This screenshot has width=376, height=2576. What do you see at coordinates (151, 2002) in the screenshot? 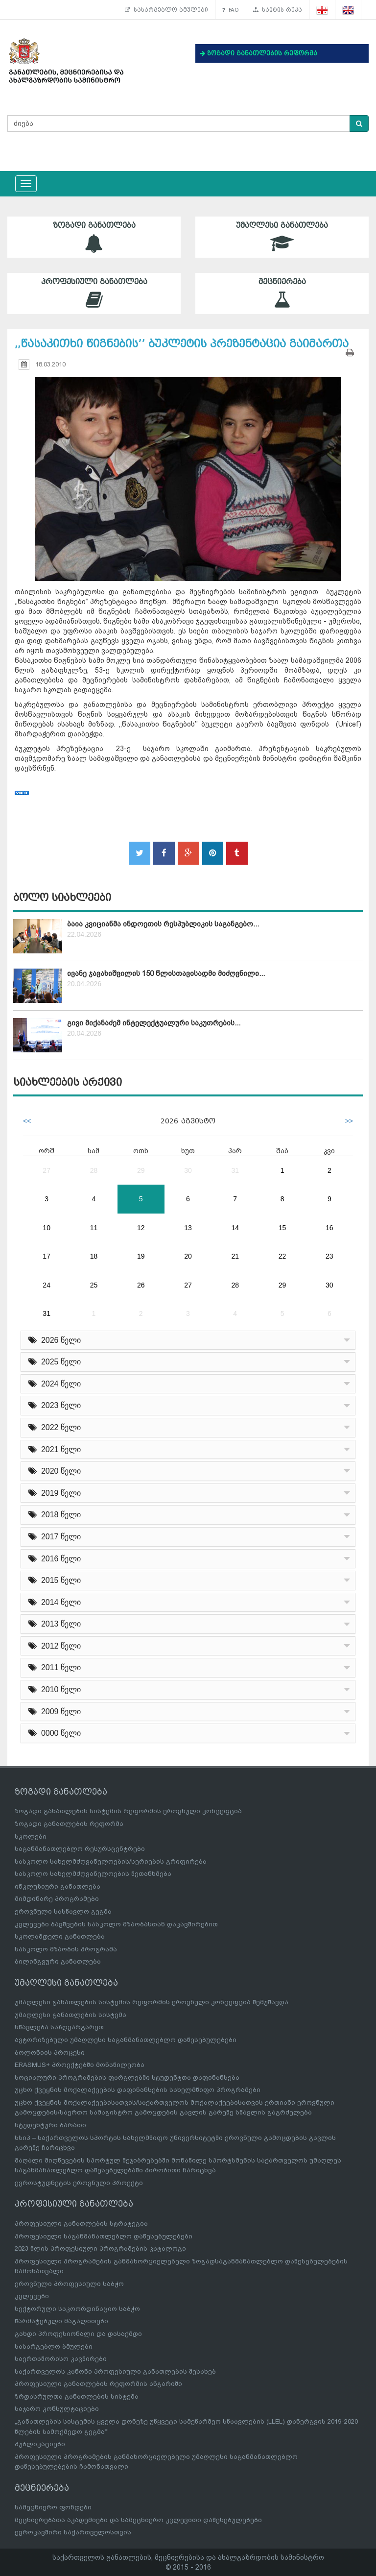
I see `უმაღლესი განათლების სისტემის რეფორმის ეროვნული კონცეფცია შემუშავდა` at bounding box center [151, 2002].